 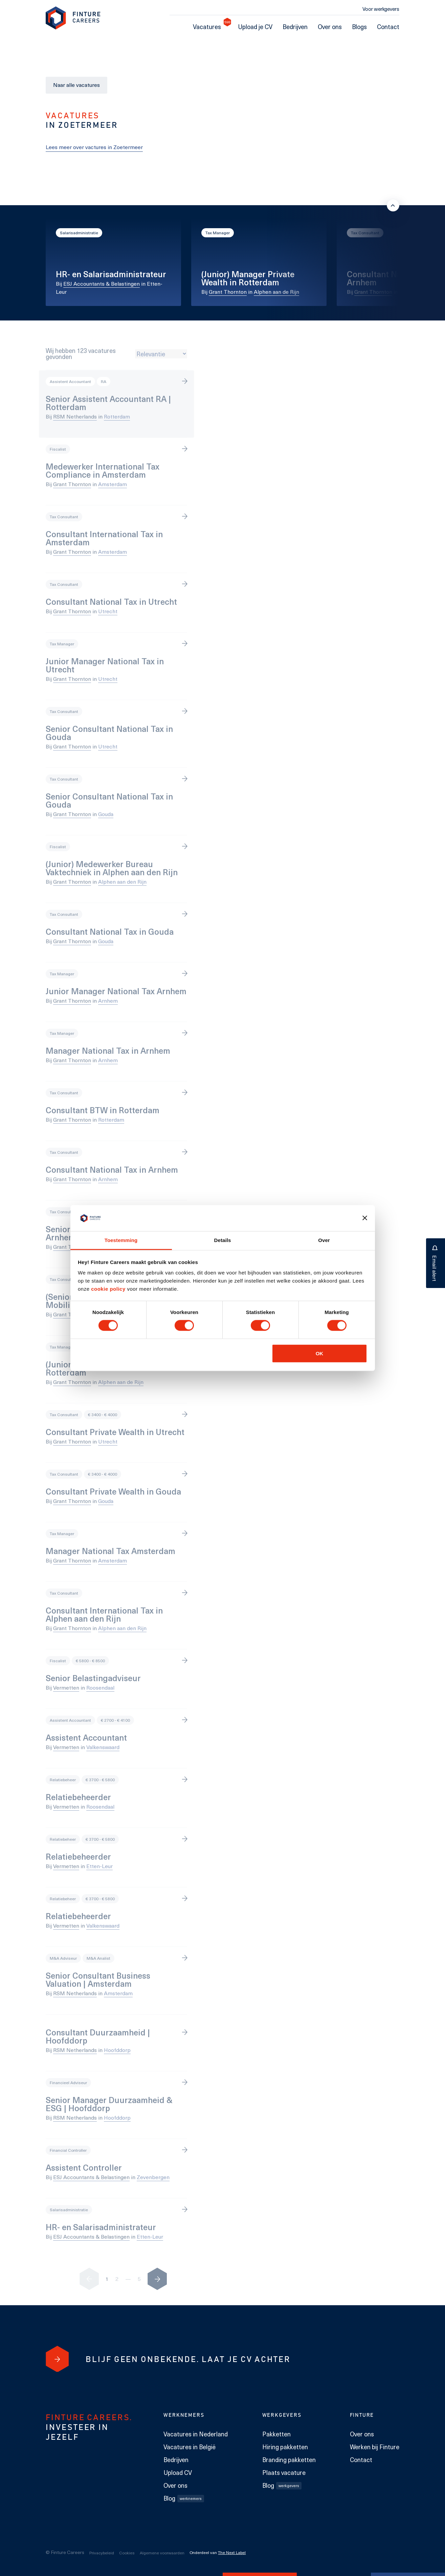 I want to click on Branding pakketten, so click(x=289, y=2460).